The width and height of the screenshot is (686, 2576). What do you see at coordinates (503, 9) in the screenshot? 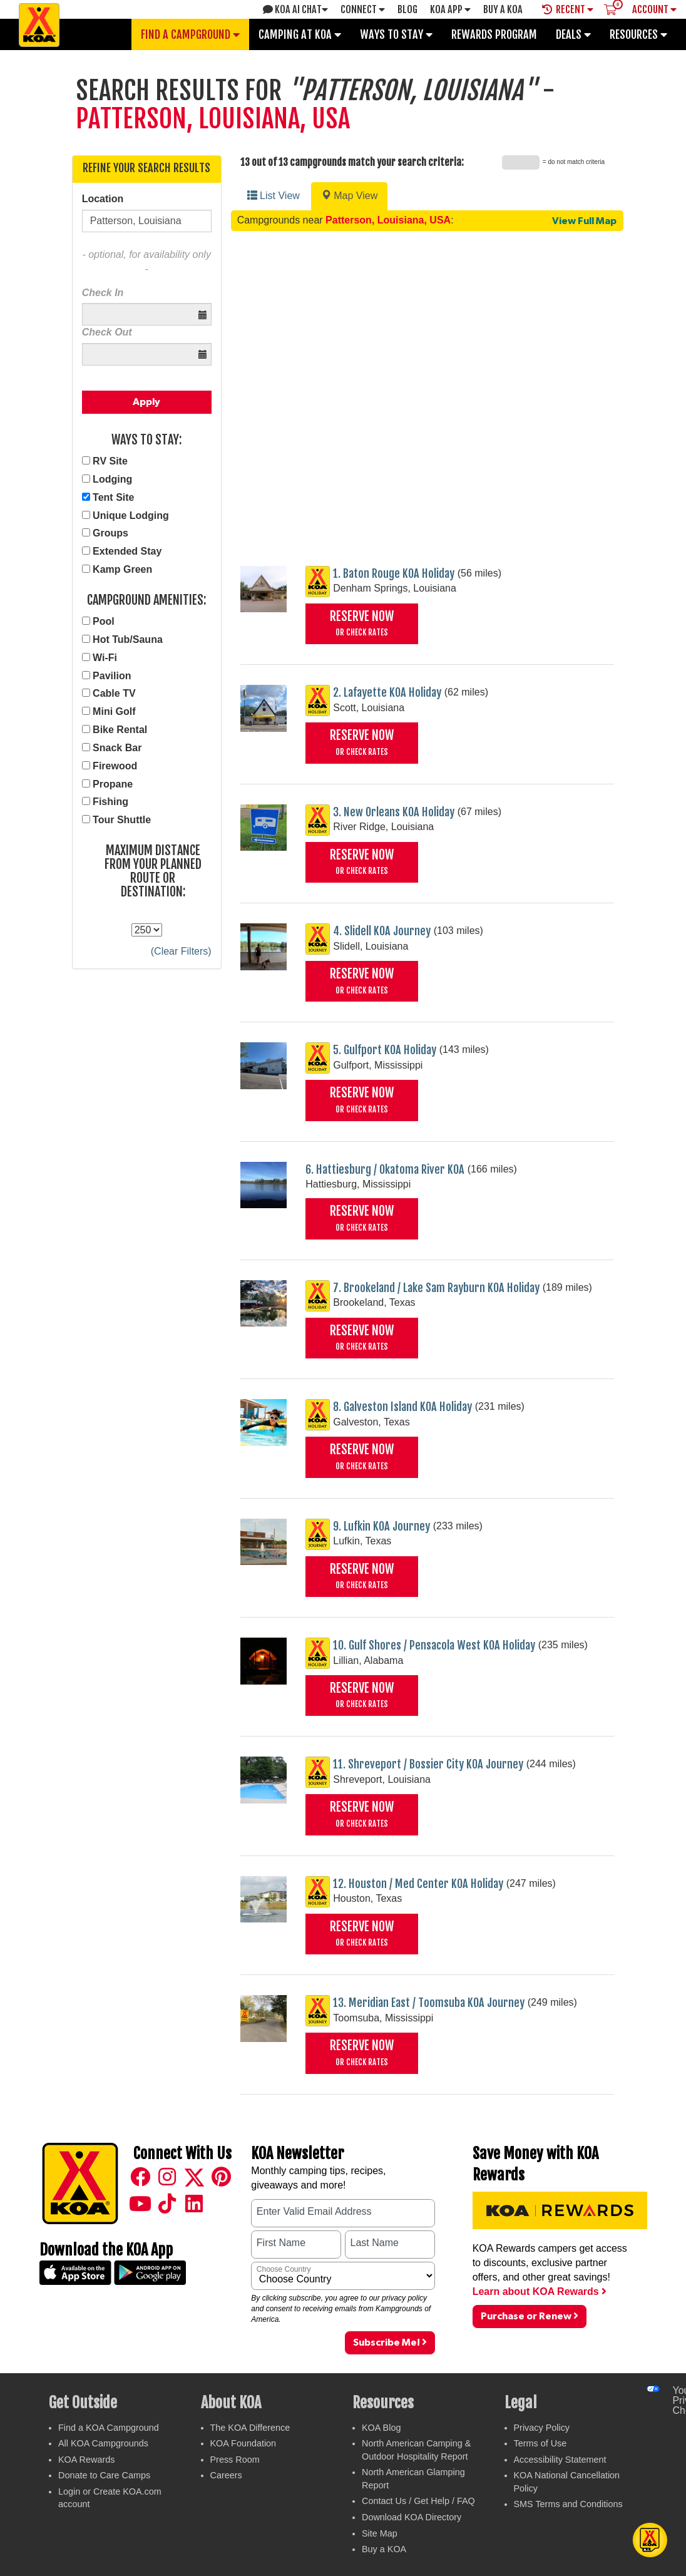
I see `Buy A Koa` at bounding box center [503, 9].